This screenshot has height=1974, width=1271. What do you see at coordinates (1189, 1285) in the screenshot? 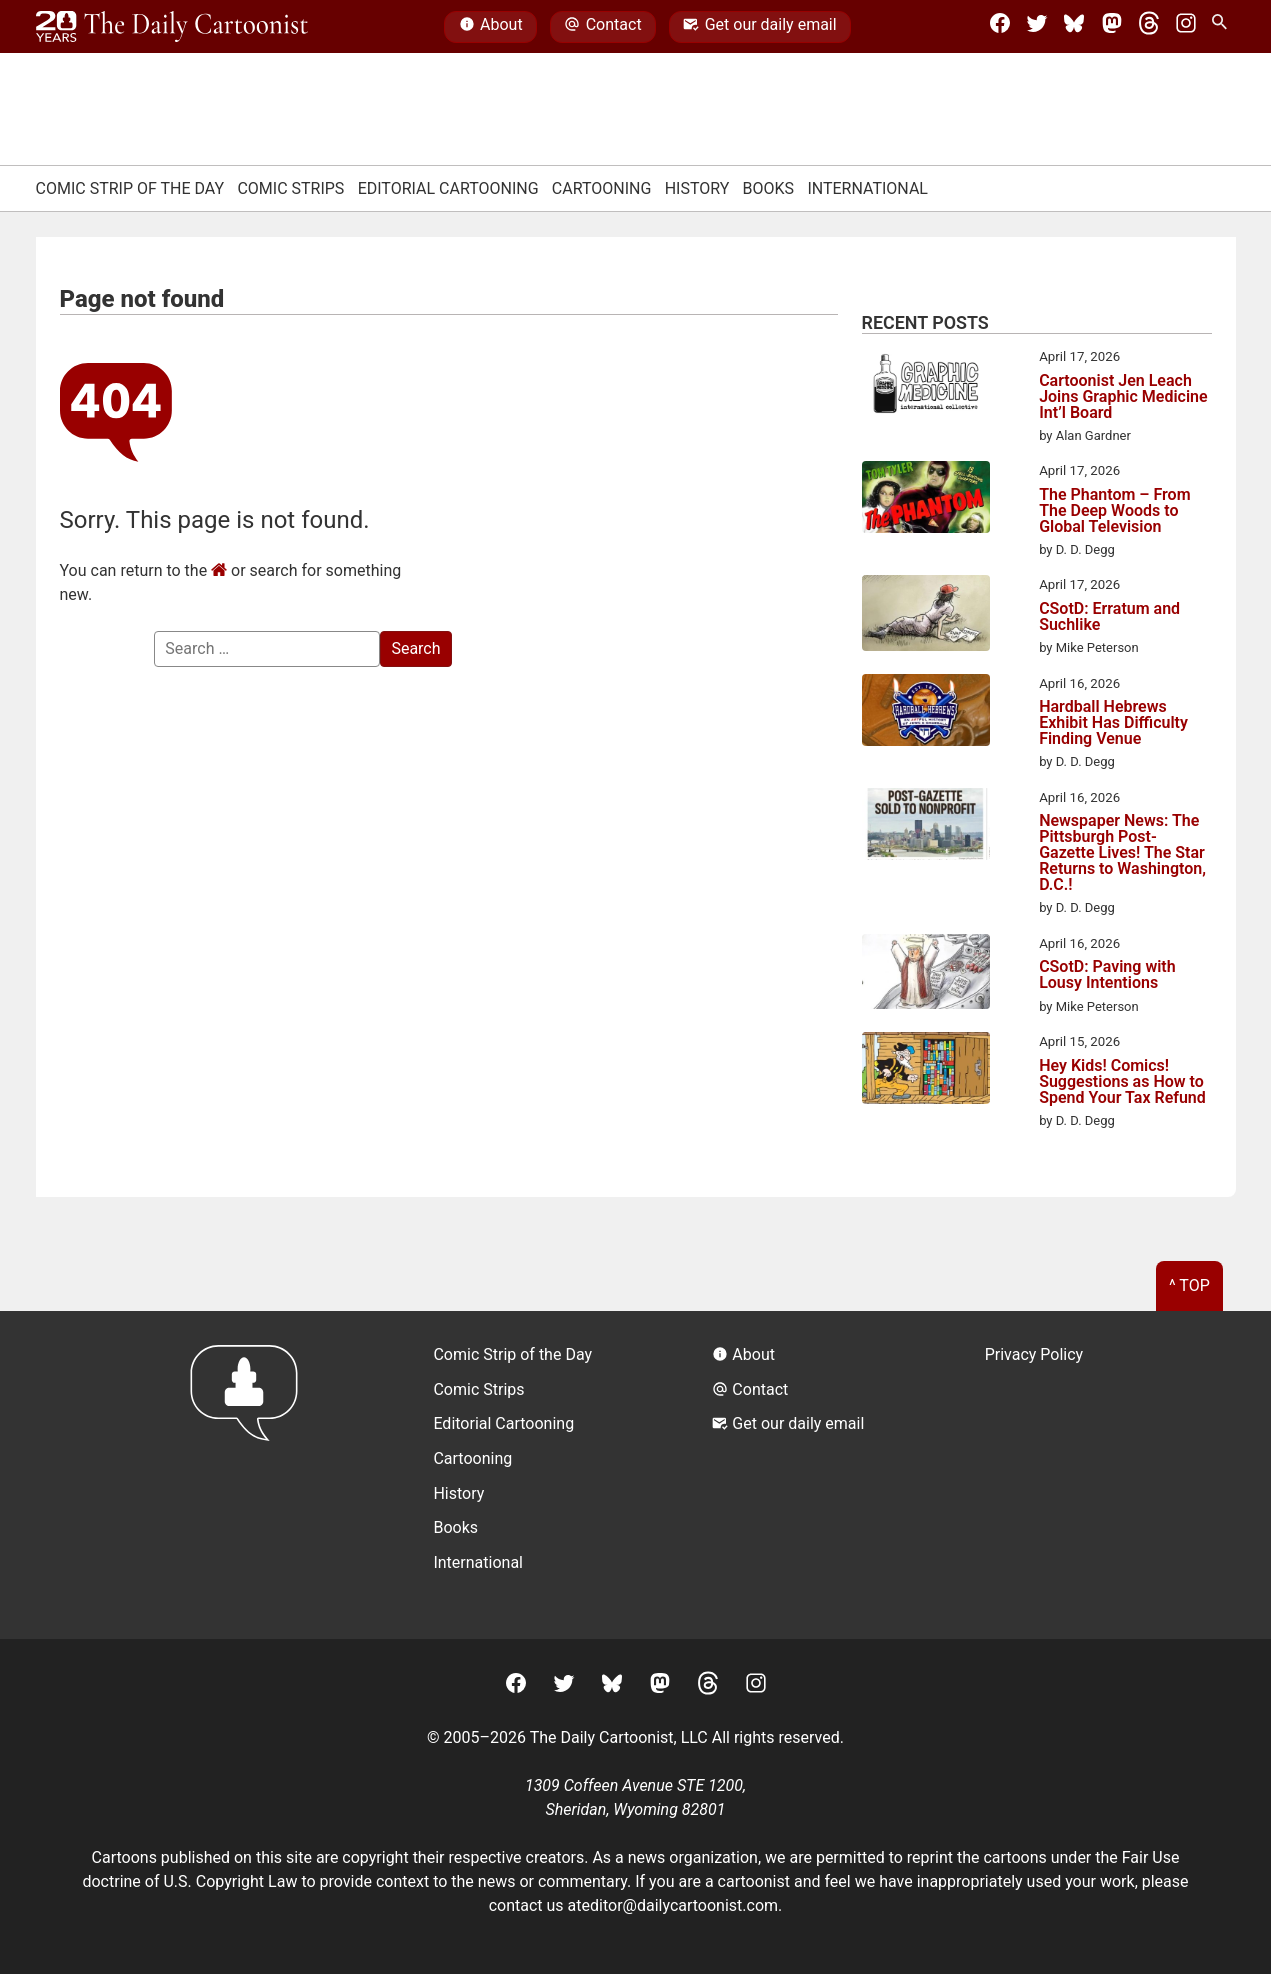
I see `^ Top` at bounding box center [1189, 1285].